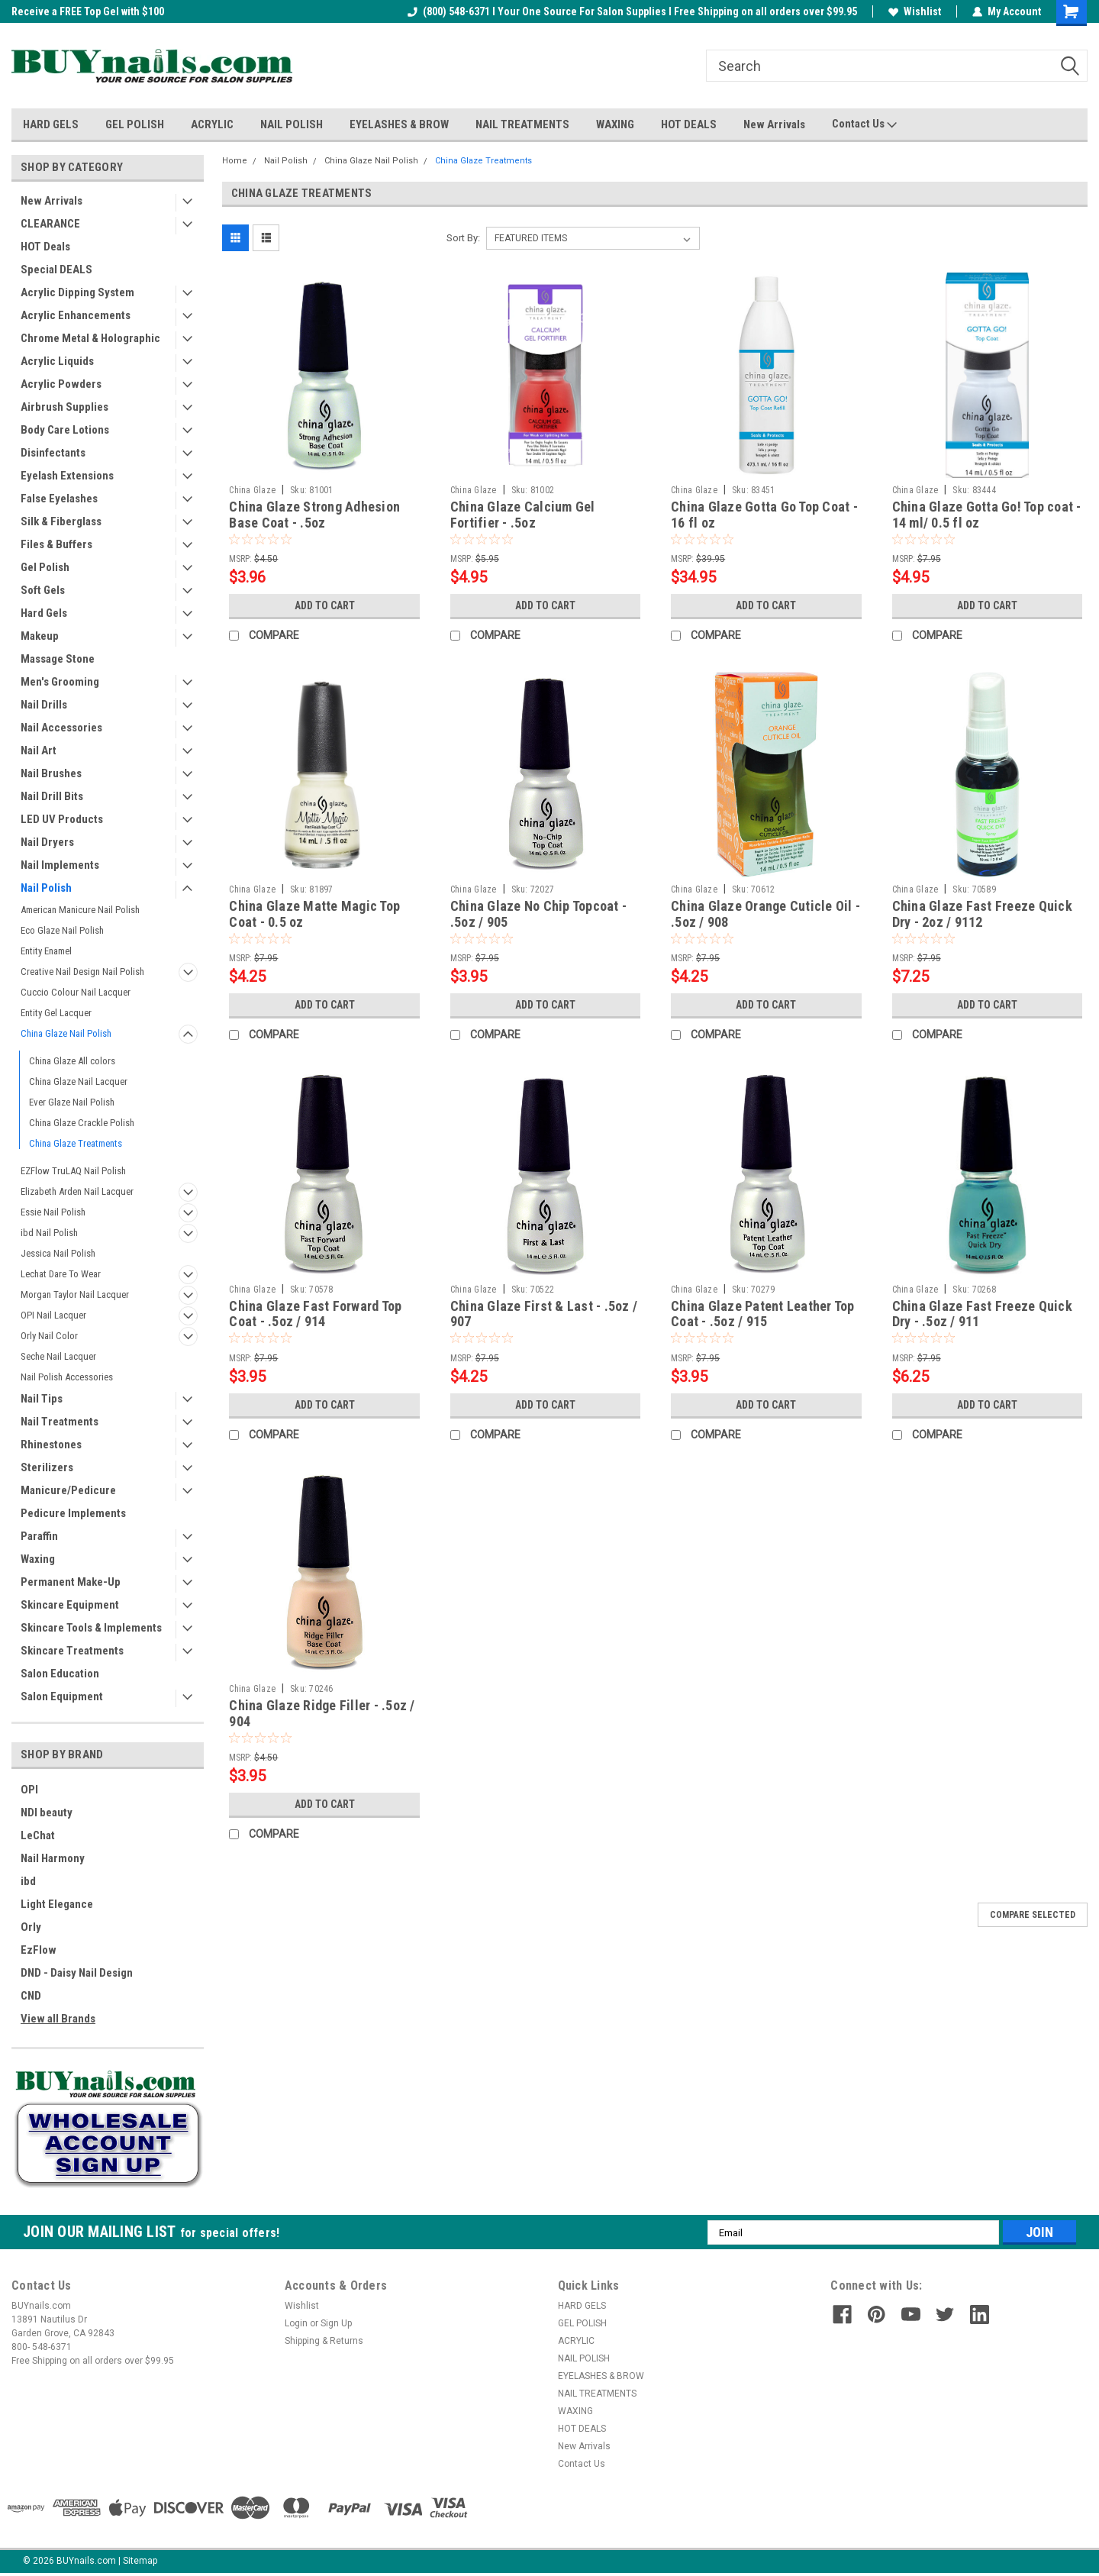 This screenshot has width=1099, height=2576. What do you see at coordinates (46, 951) in the screenshot?
I see `Entity Enamel` at bounding box center [46, 951].